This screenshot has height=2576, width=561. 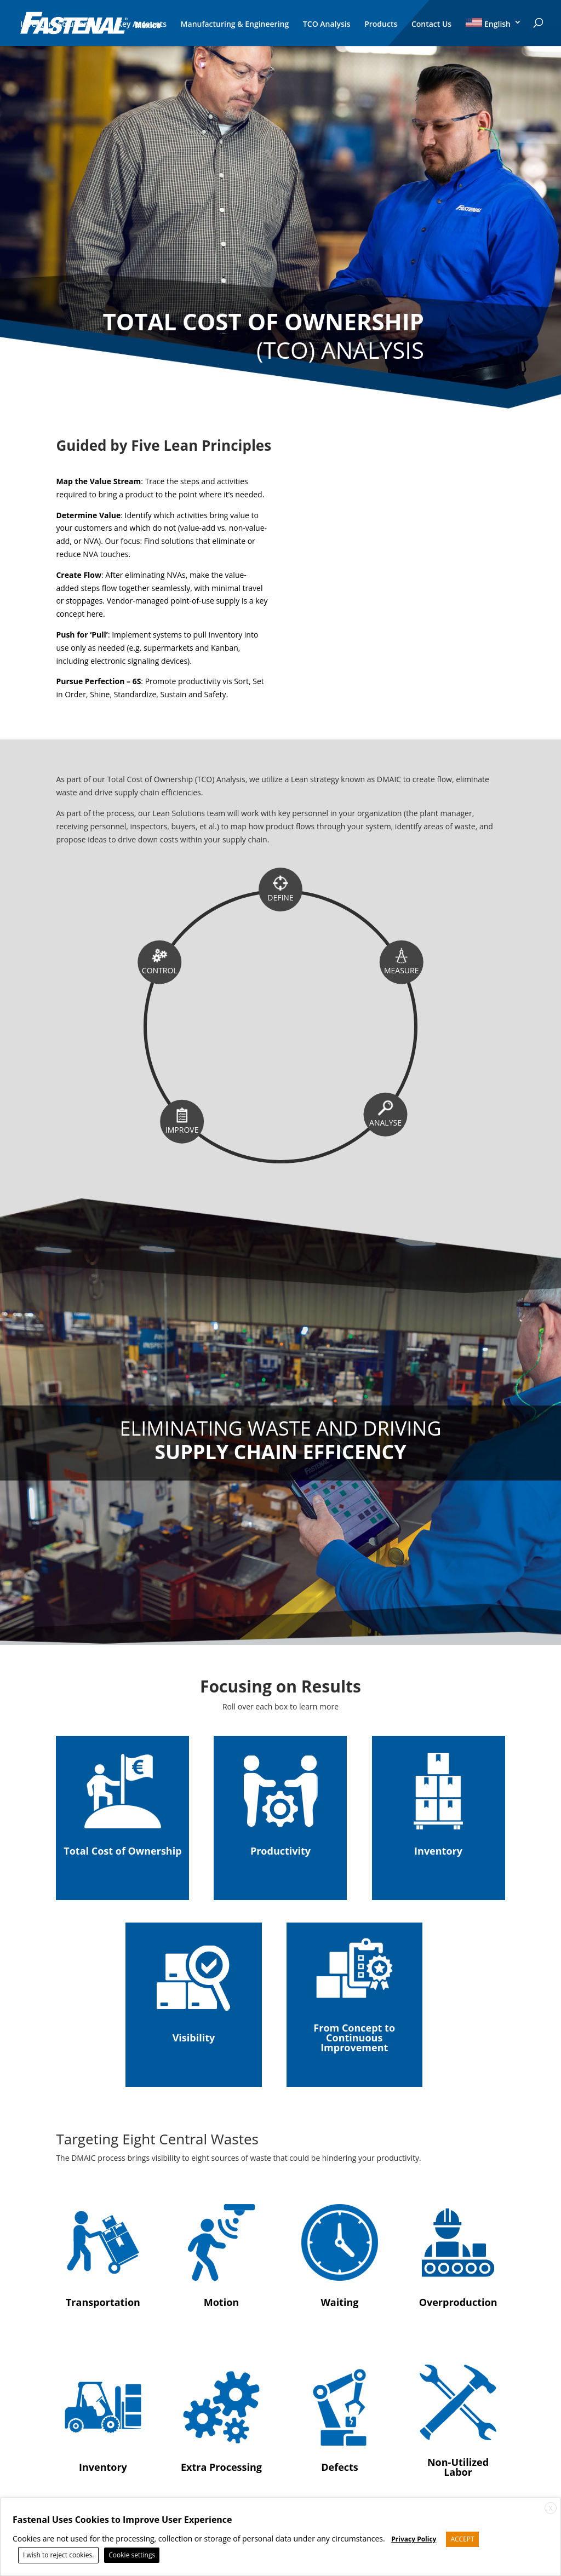 I want to click on X [button], so click(x=551, y=2508).